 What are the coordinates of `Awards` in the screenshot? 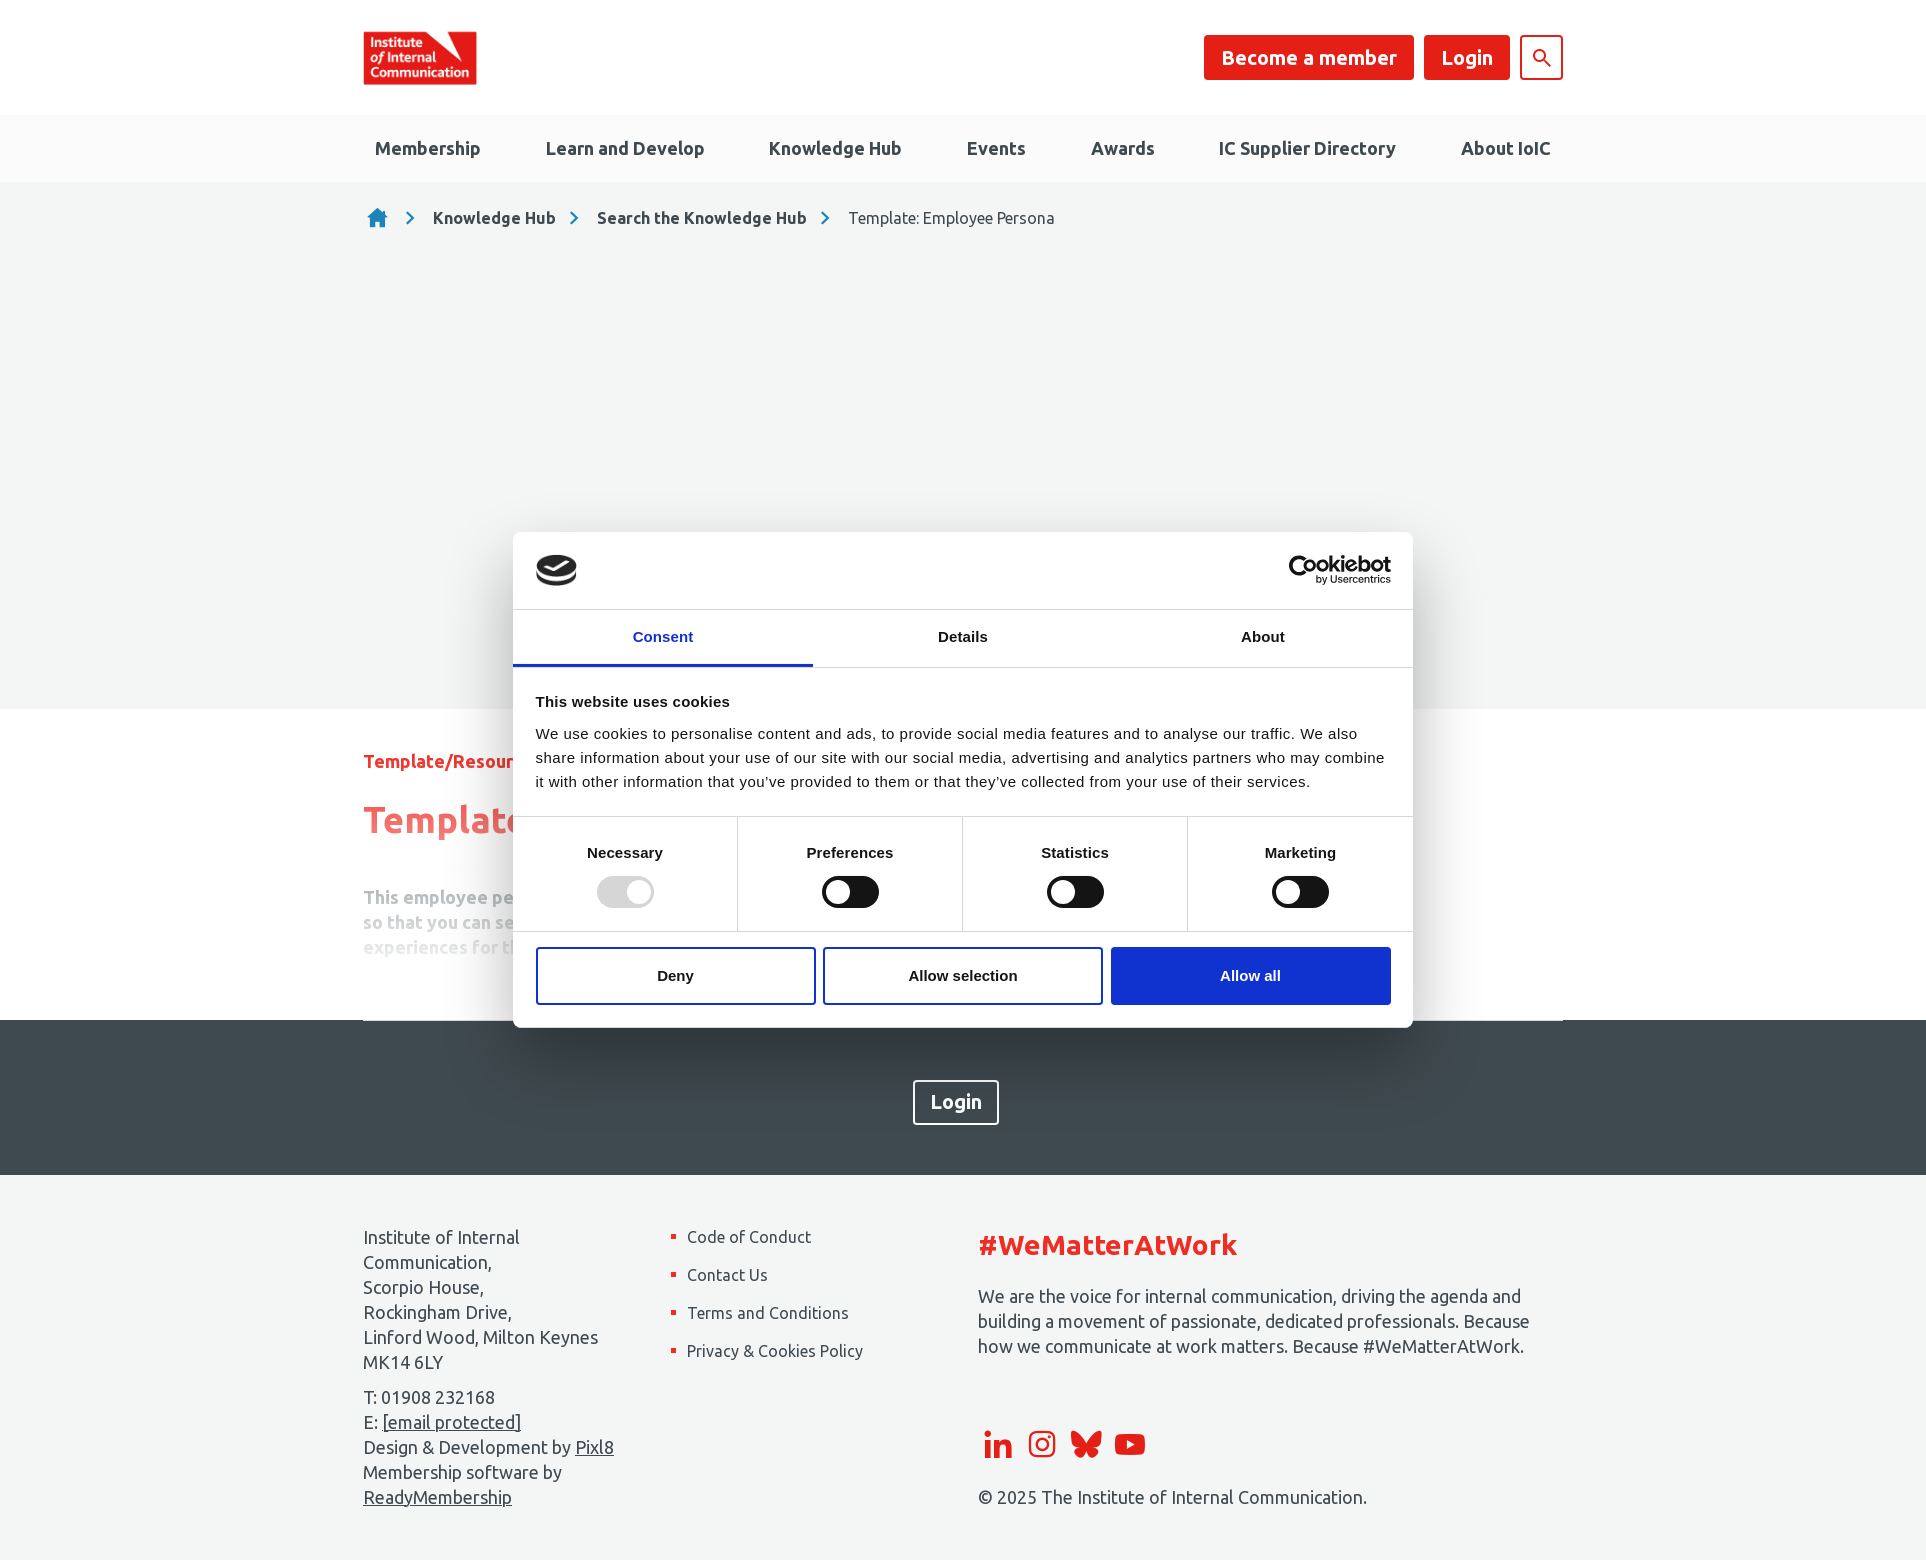 It's located at (1123, 148).